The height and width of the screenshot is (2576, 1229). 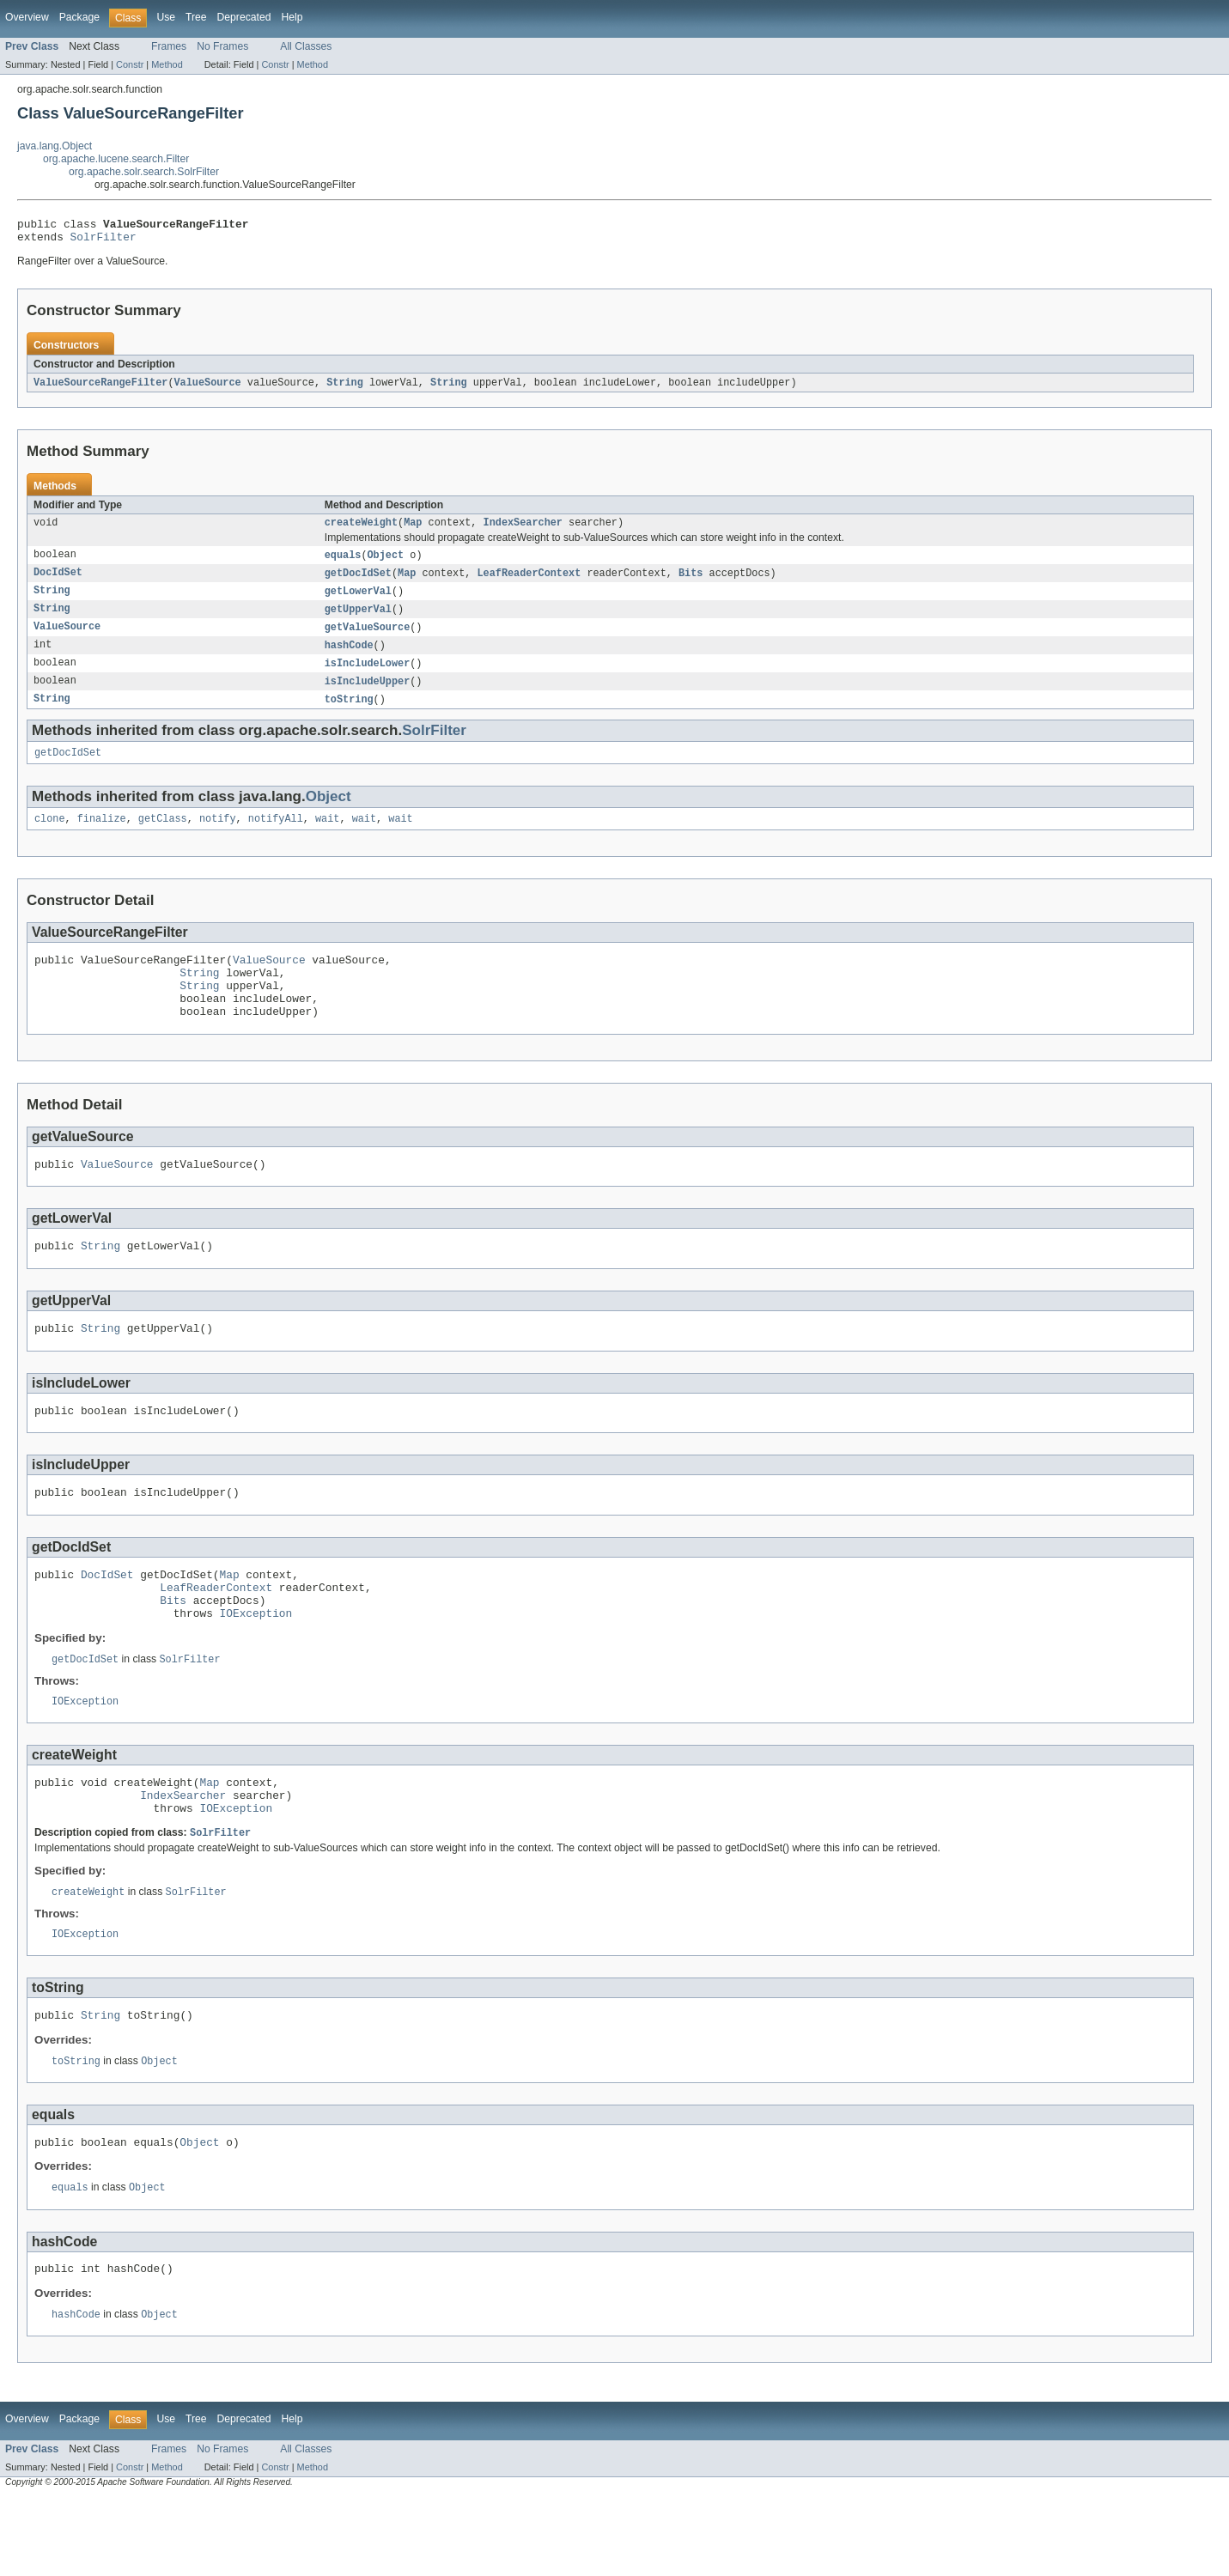 What do you see at coordinates (206, 388) in the screenshot?
I see `ValueSource` at bounding box center [206, 388].